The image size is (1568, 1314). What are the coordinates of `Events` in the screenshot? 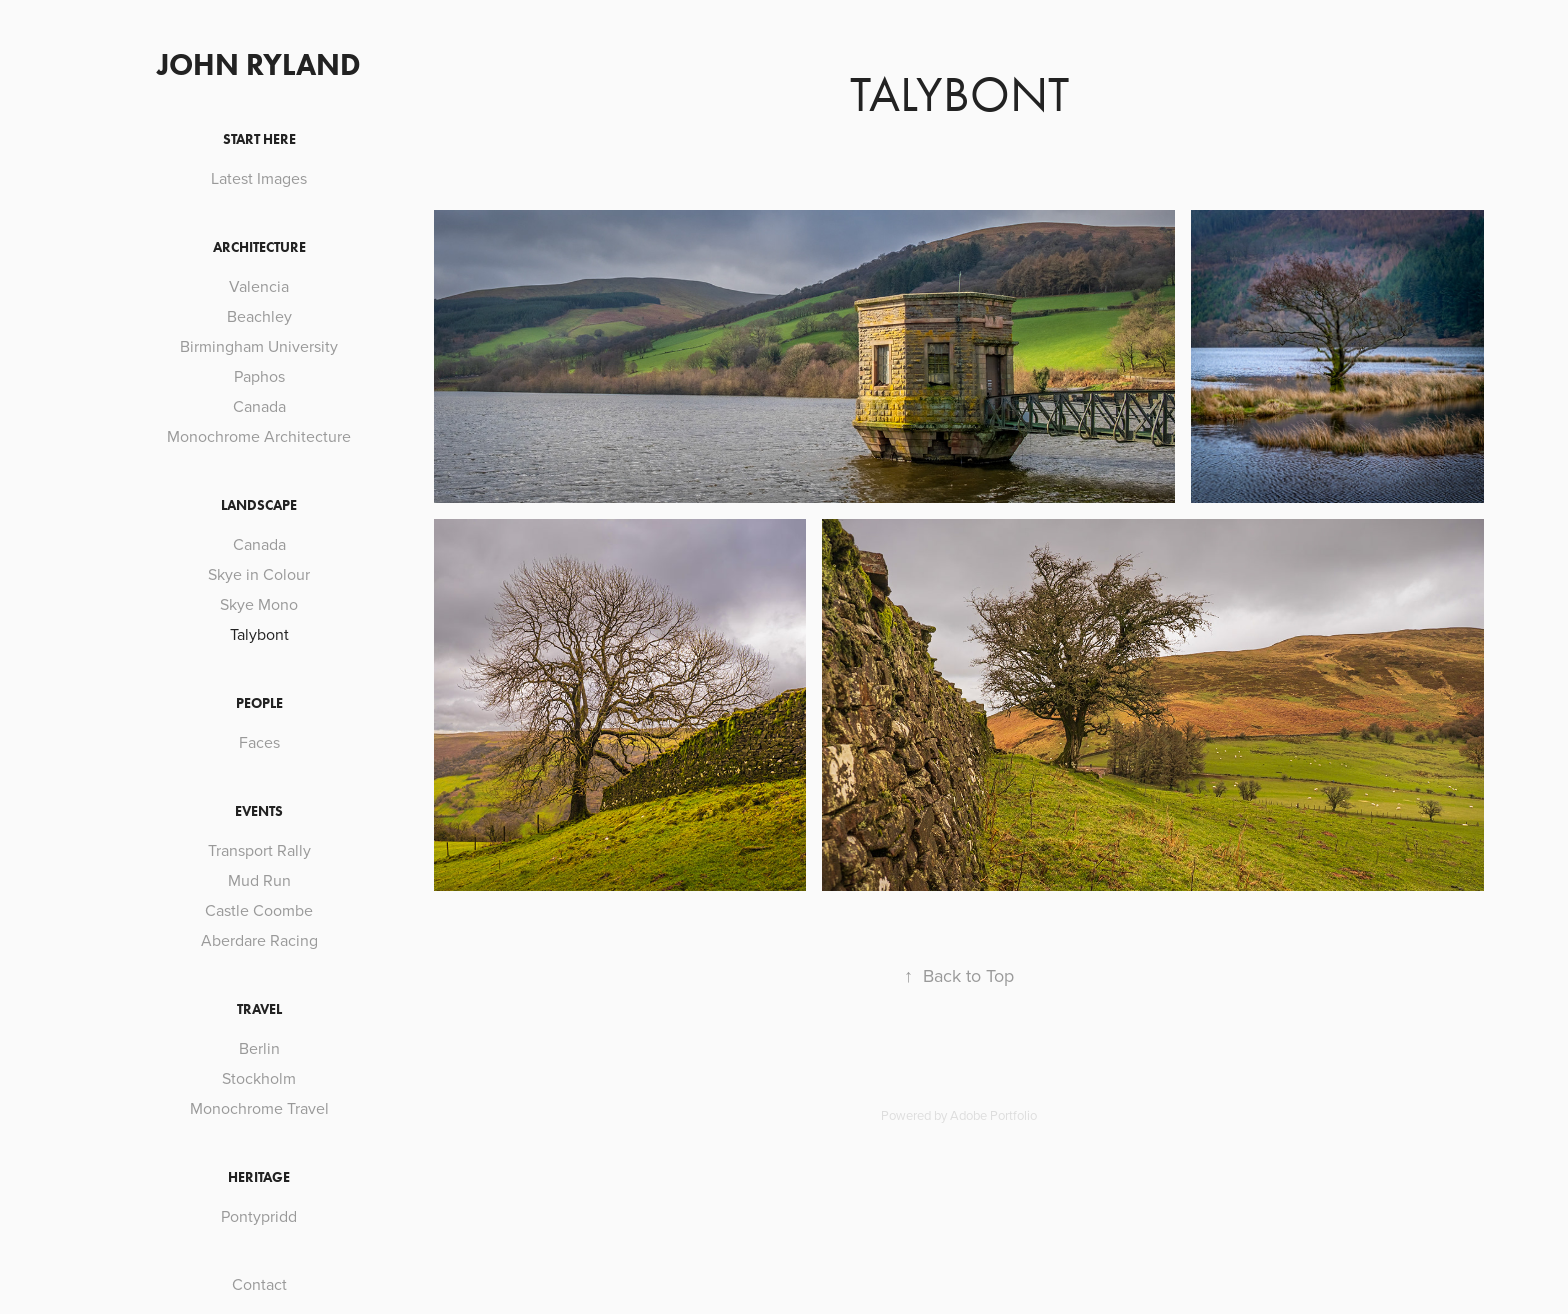 It's located at (259, 811).